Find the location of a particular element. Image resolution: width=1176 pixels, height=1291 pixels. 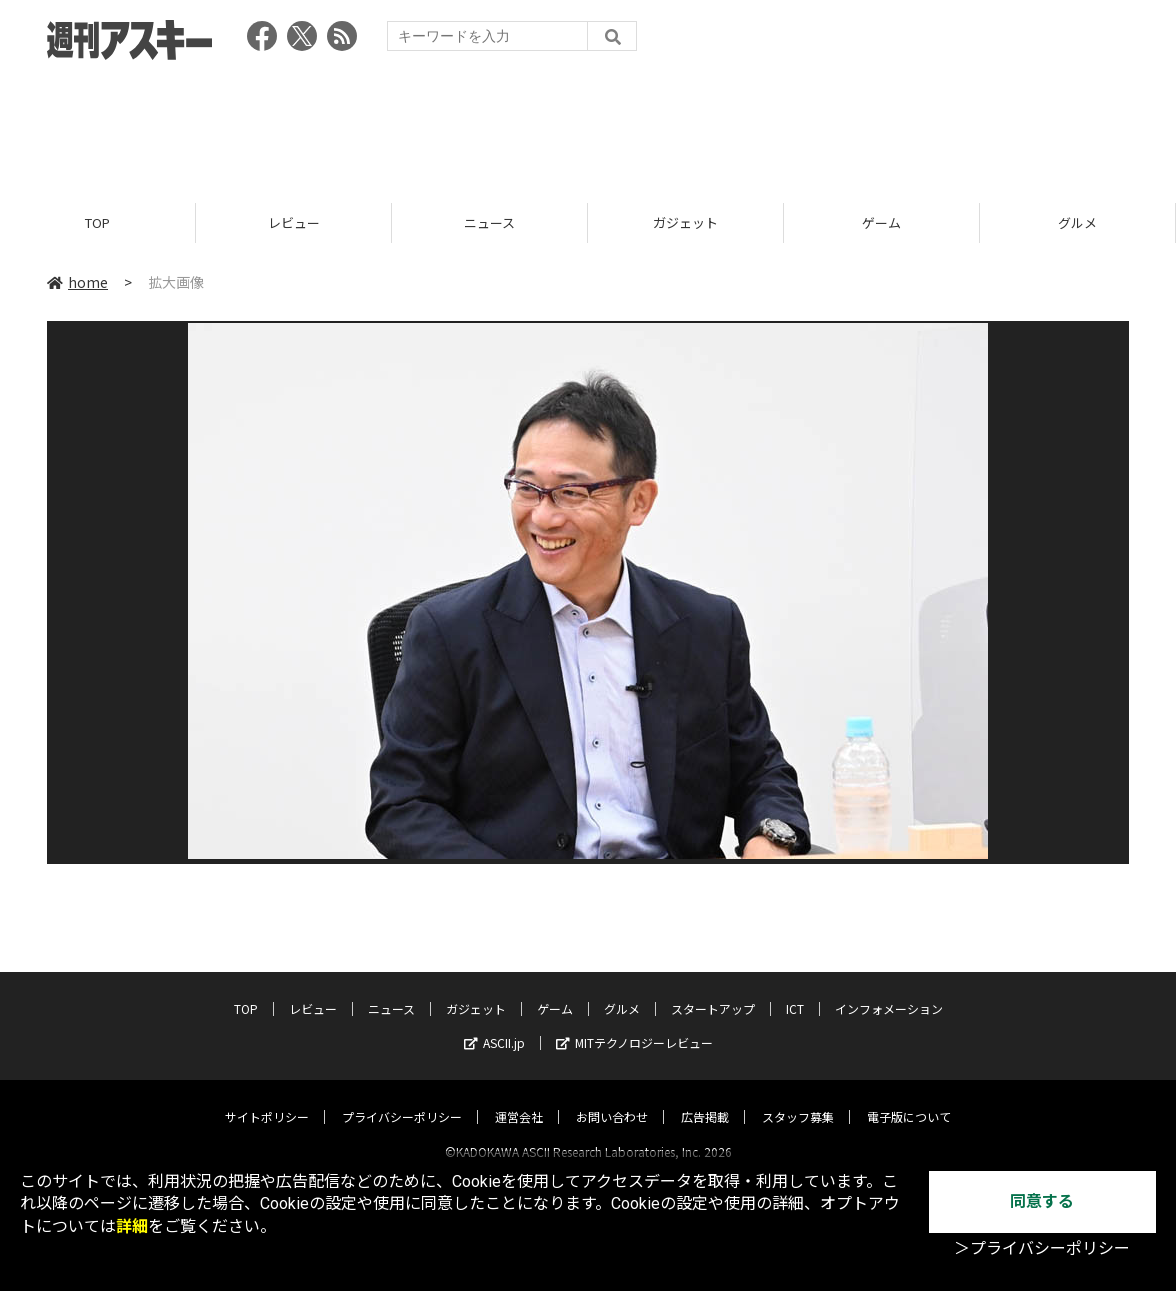

ASCII.jp is located at coordinates (494, 1024).